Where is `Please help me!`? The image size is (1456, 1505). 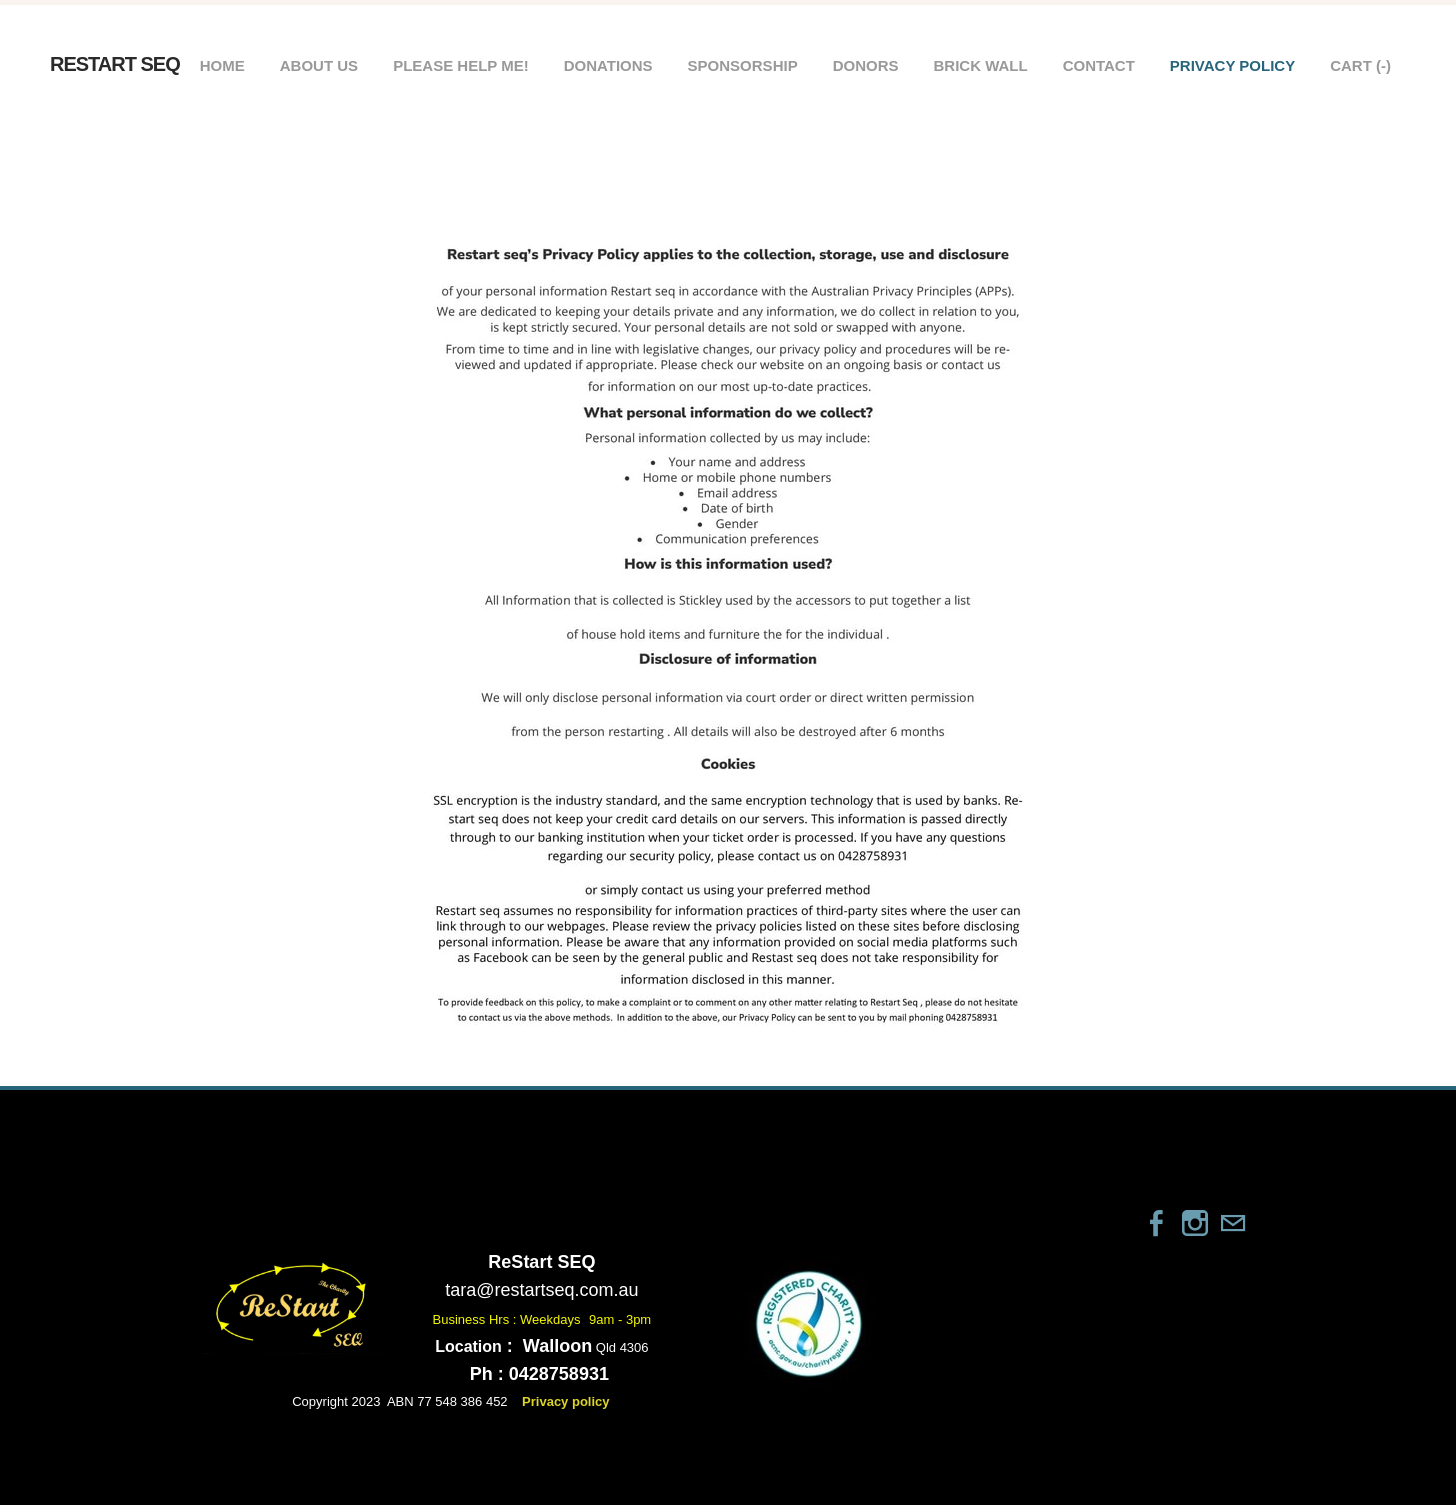
Please help me! is located at coordinates (461, 65).